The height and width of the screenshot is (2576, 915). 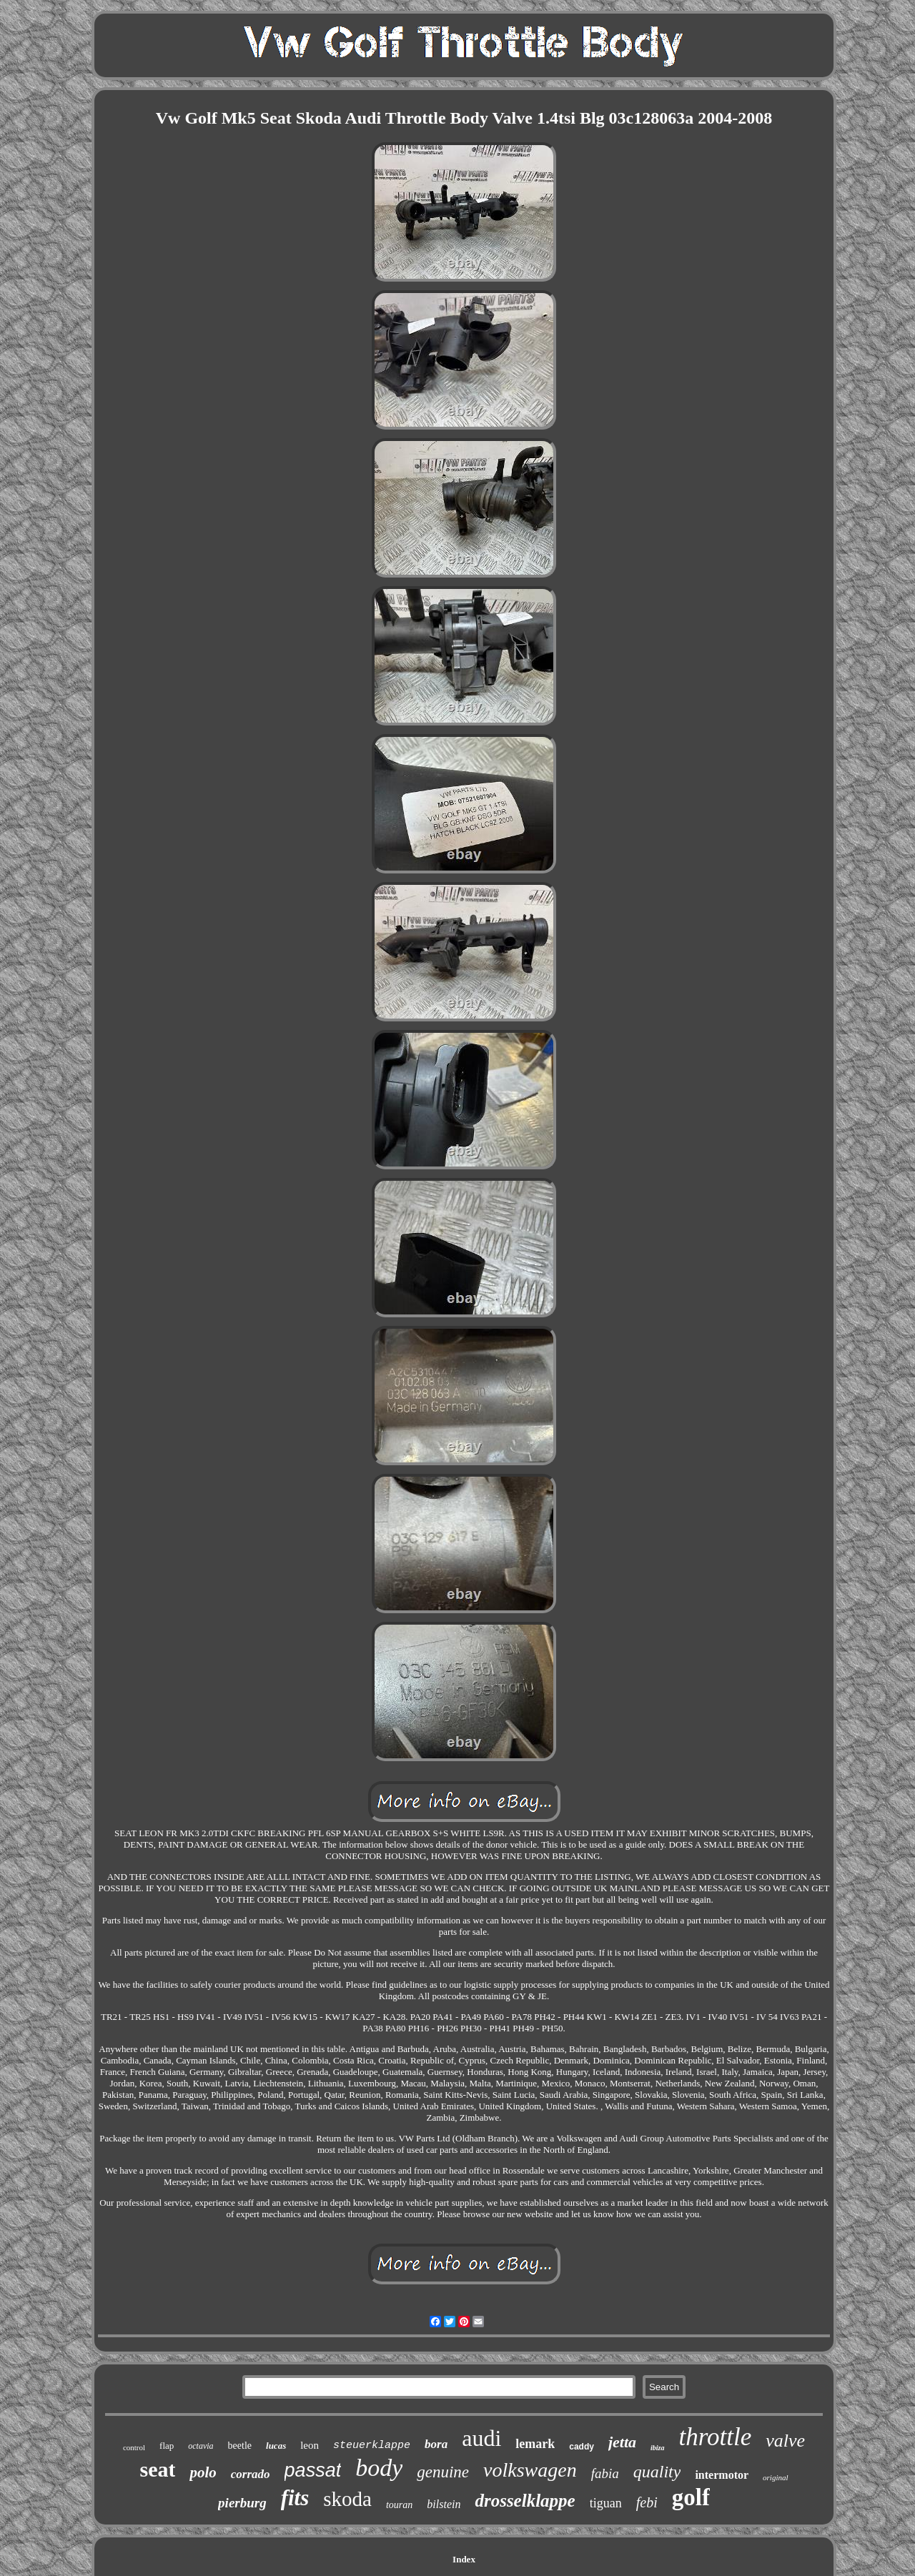 I want to click on valve, so click(x=785, y=2440).